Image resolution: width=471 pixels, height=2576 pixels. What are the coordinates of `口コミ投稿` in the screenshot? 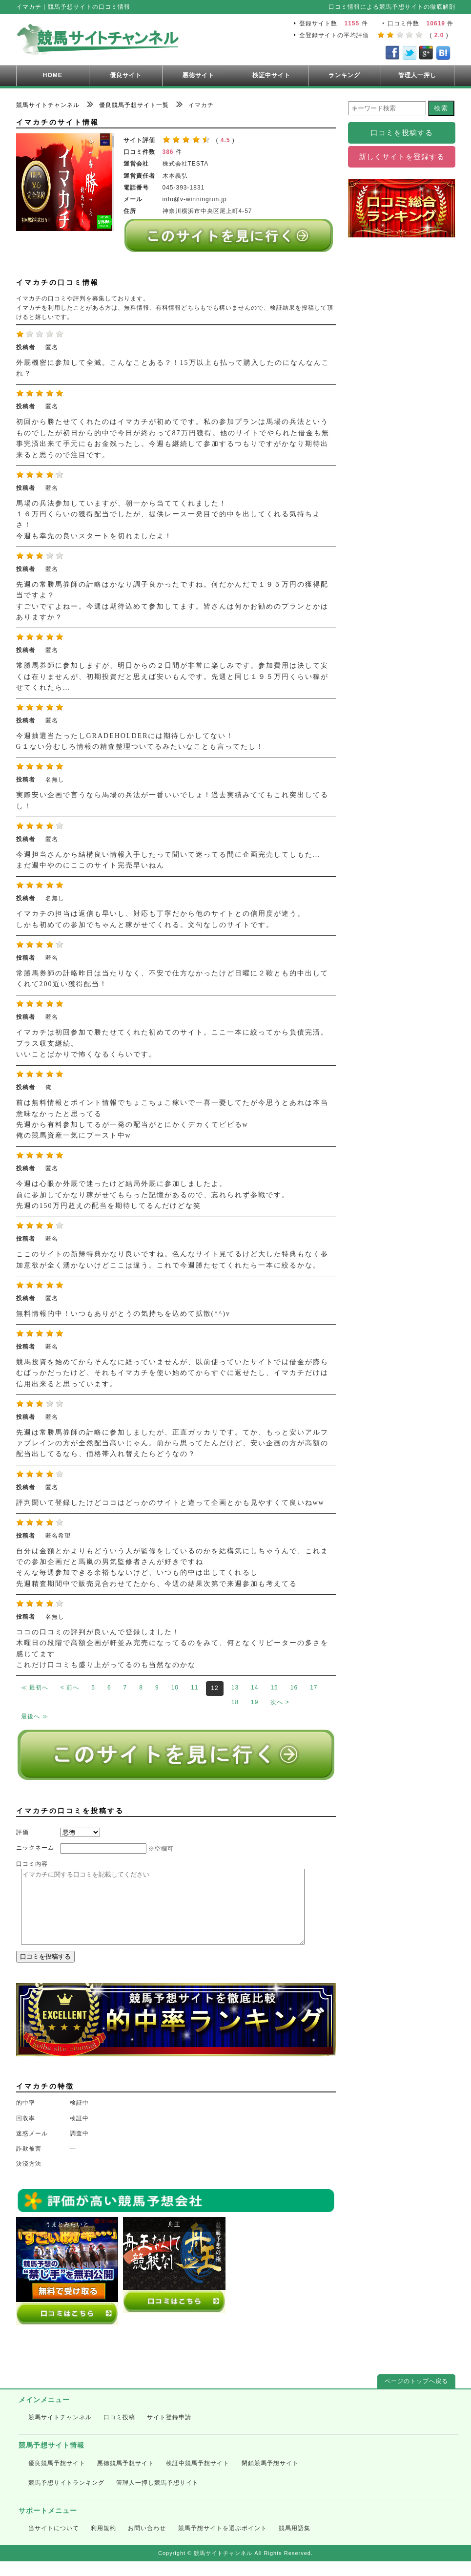 It's located at (119, 2431).